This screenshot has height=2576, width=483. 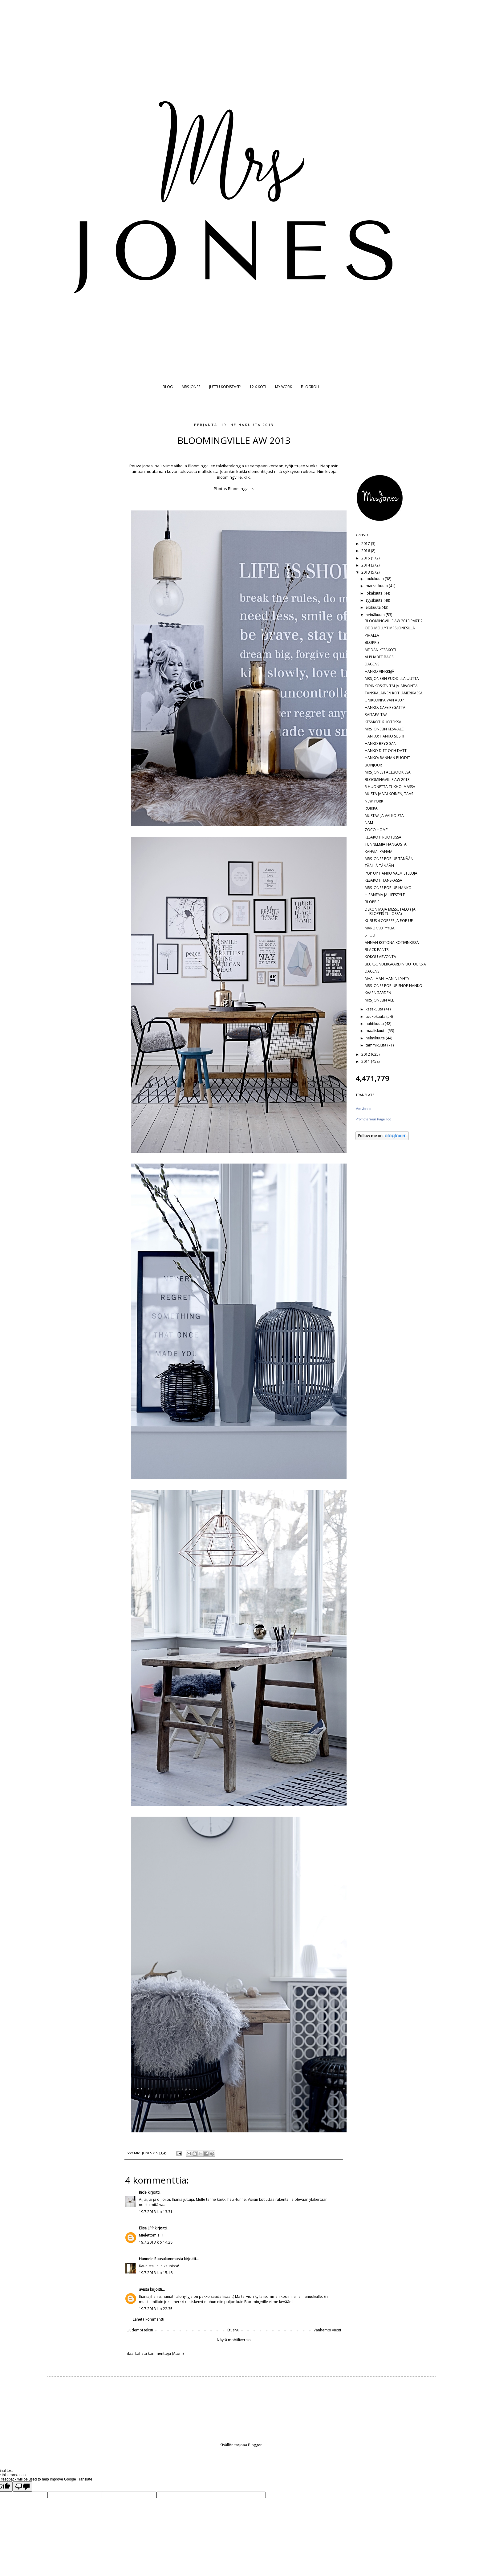 What do you see at coordinates (161, 2258) in the screenshot?
I see `Hannele Ruusukummusta` at bounding box center [161, 2258].